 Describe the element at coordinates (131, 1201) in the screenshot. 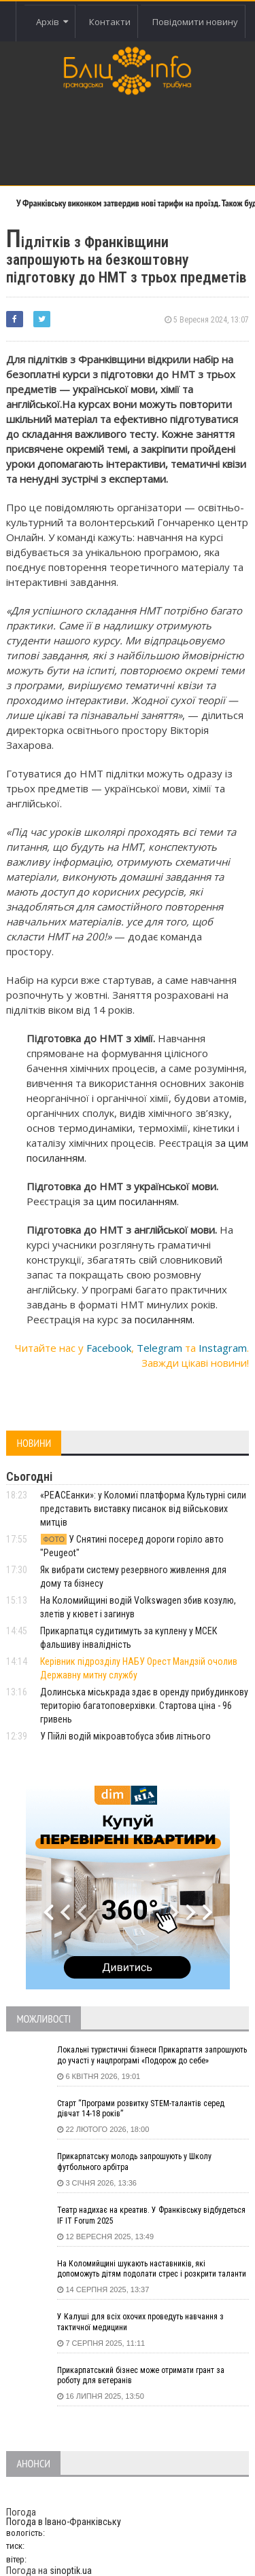

I see `за цим посиланням.` at that location.